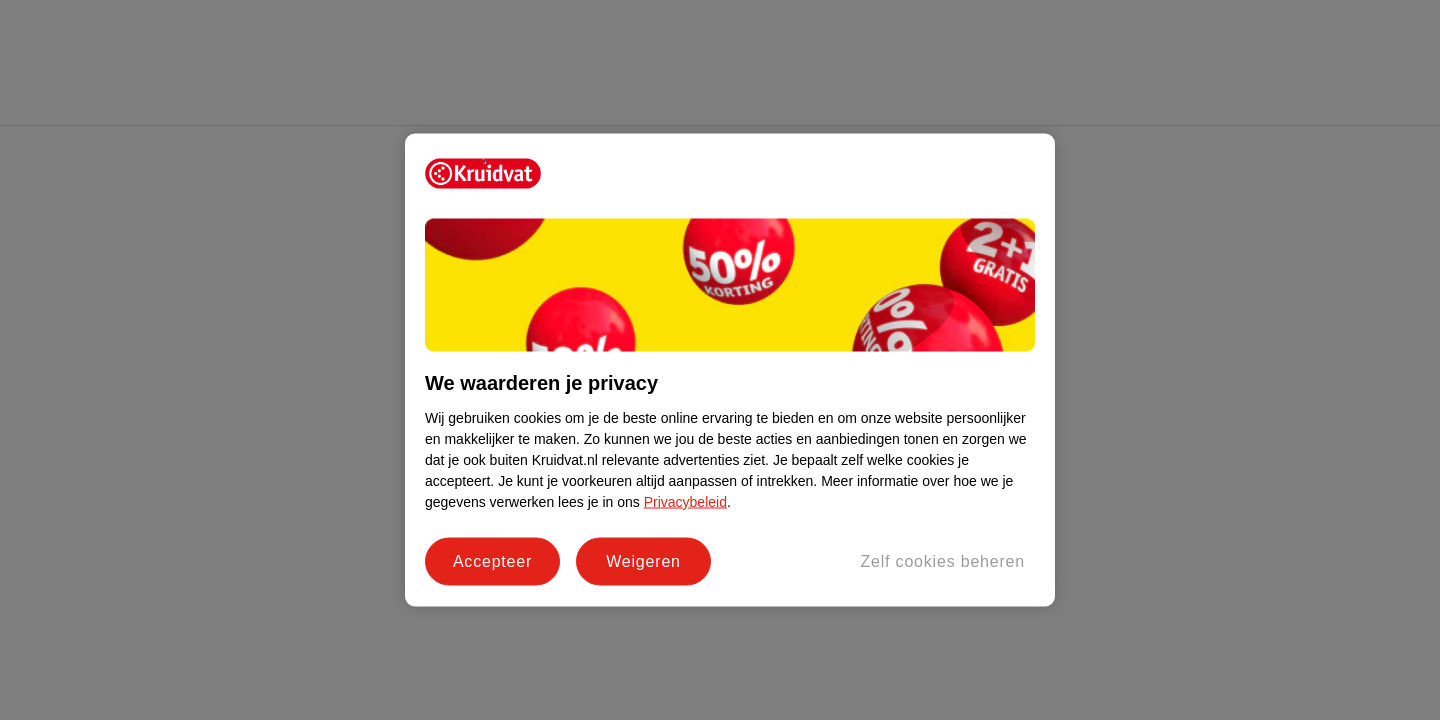 This screenshot has height=720, width=1440. I want to click on Accepteer, so click(492, 560).